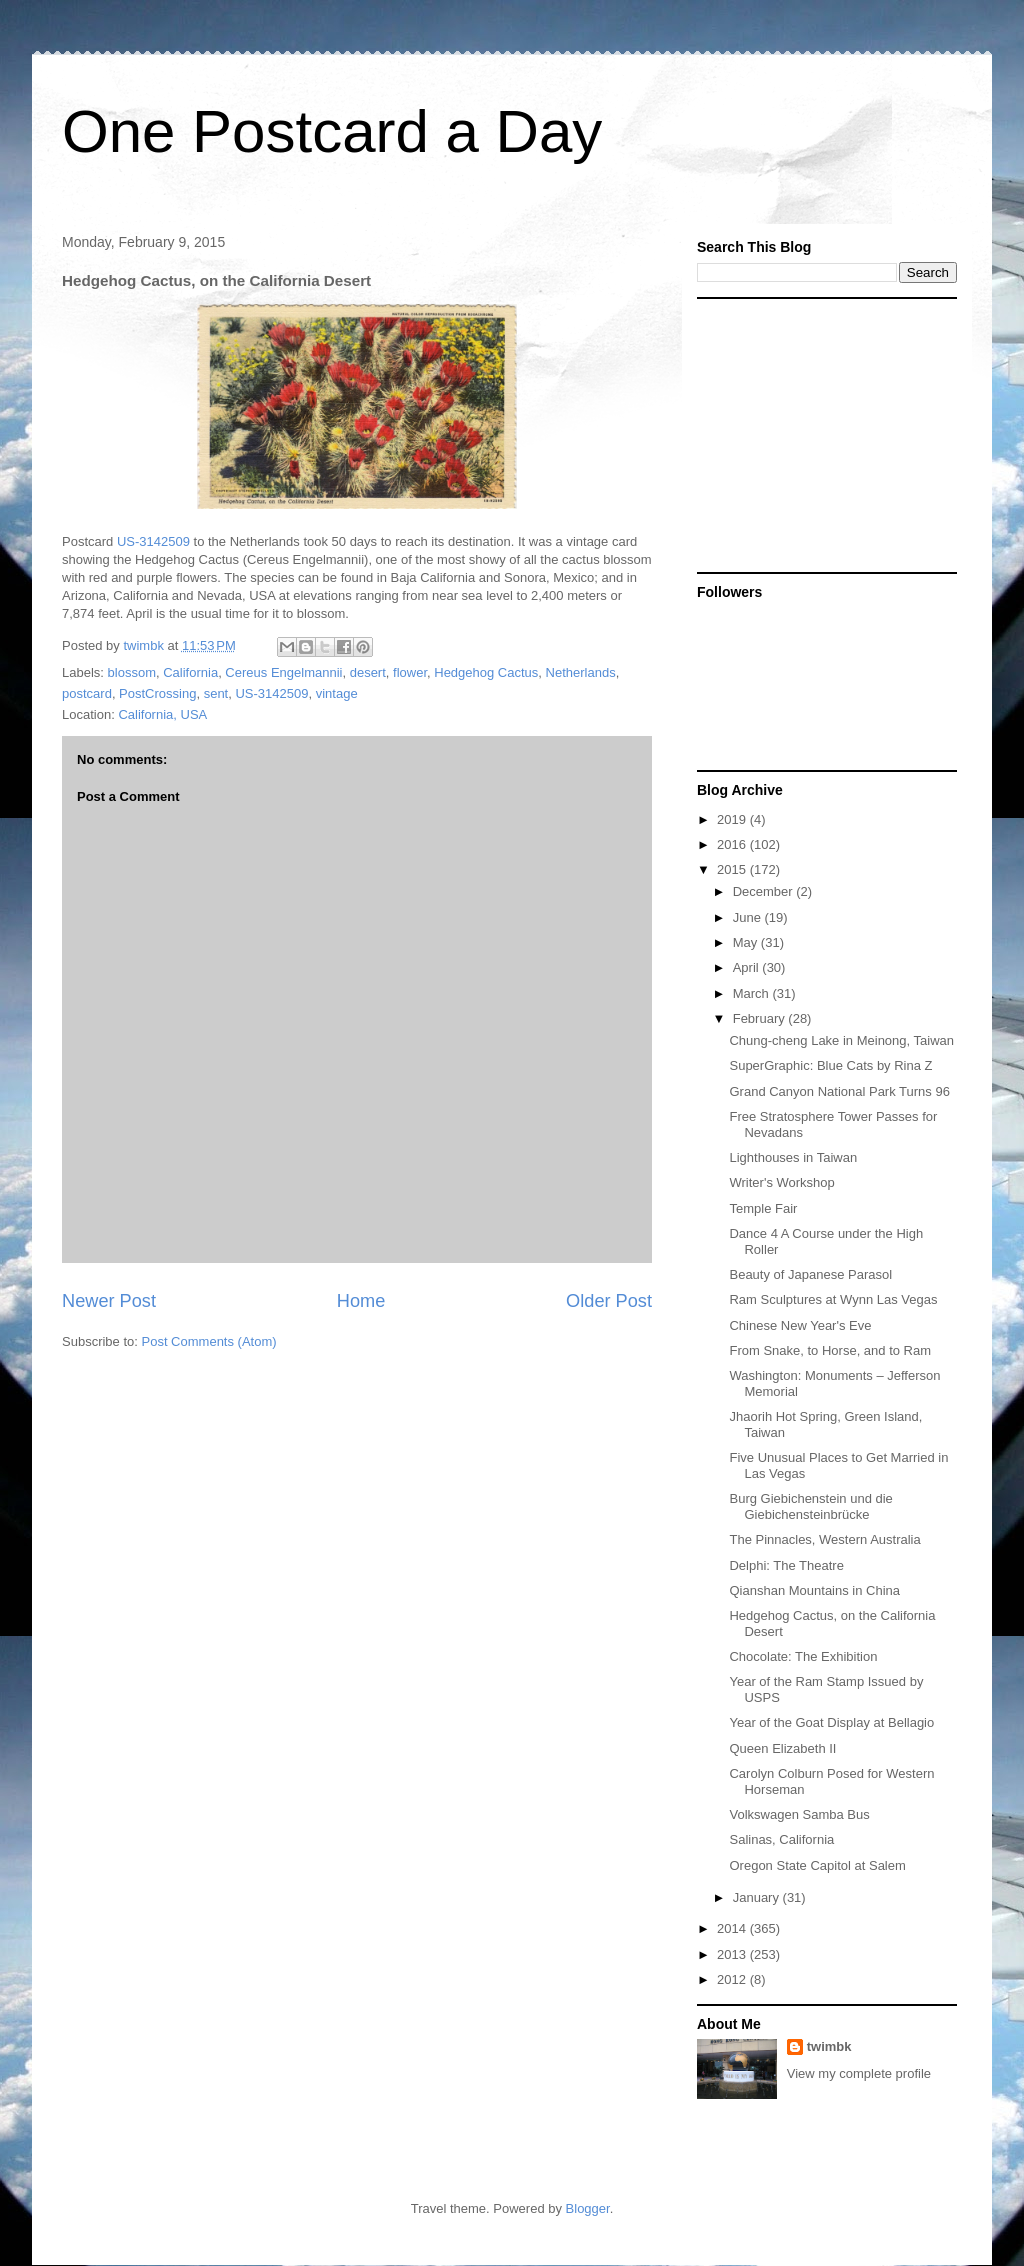  Describe the element at coordinates (800, 1325) in the screenshot. I see `Chinese New Year's Eve` at that location.